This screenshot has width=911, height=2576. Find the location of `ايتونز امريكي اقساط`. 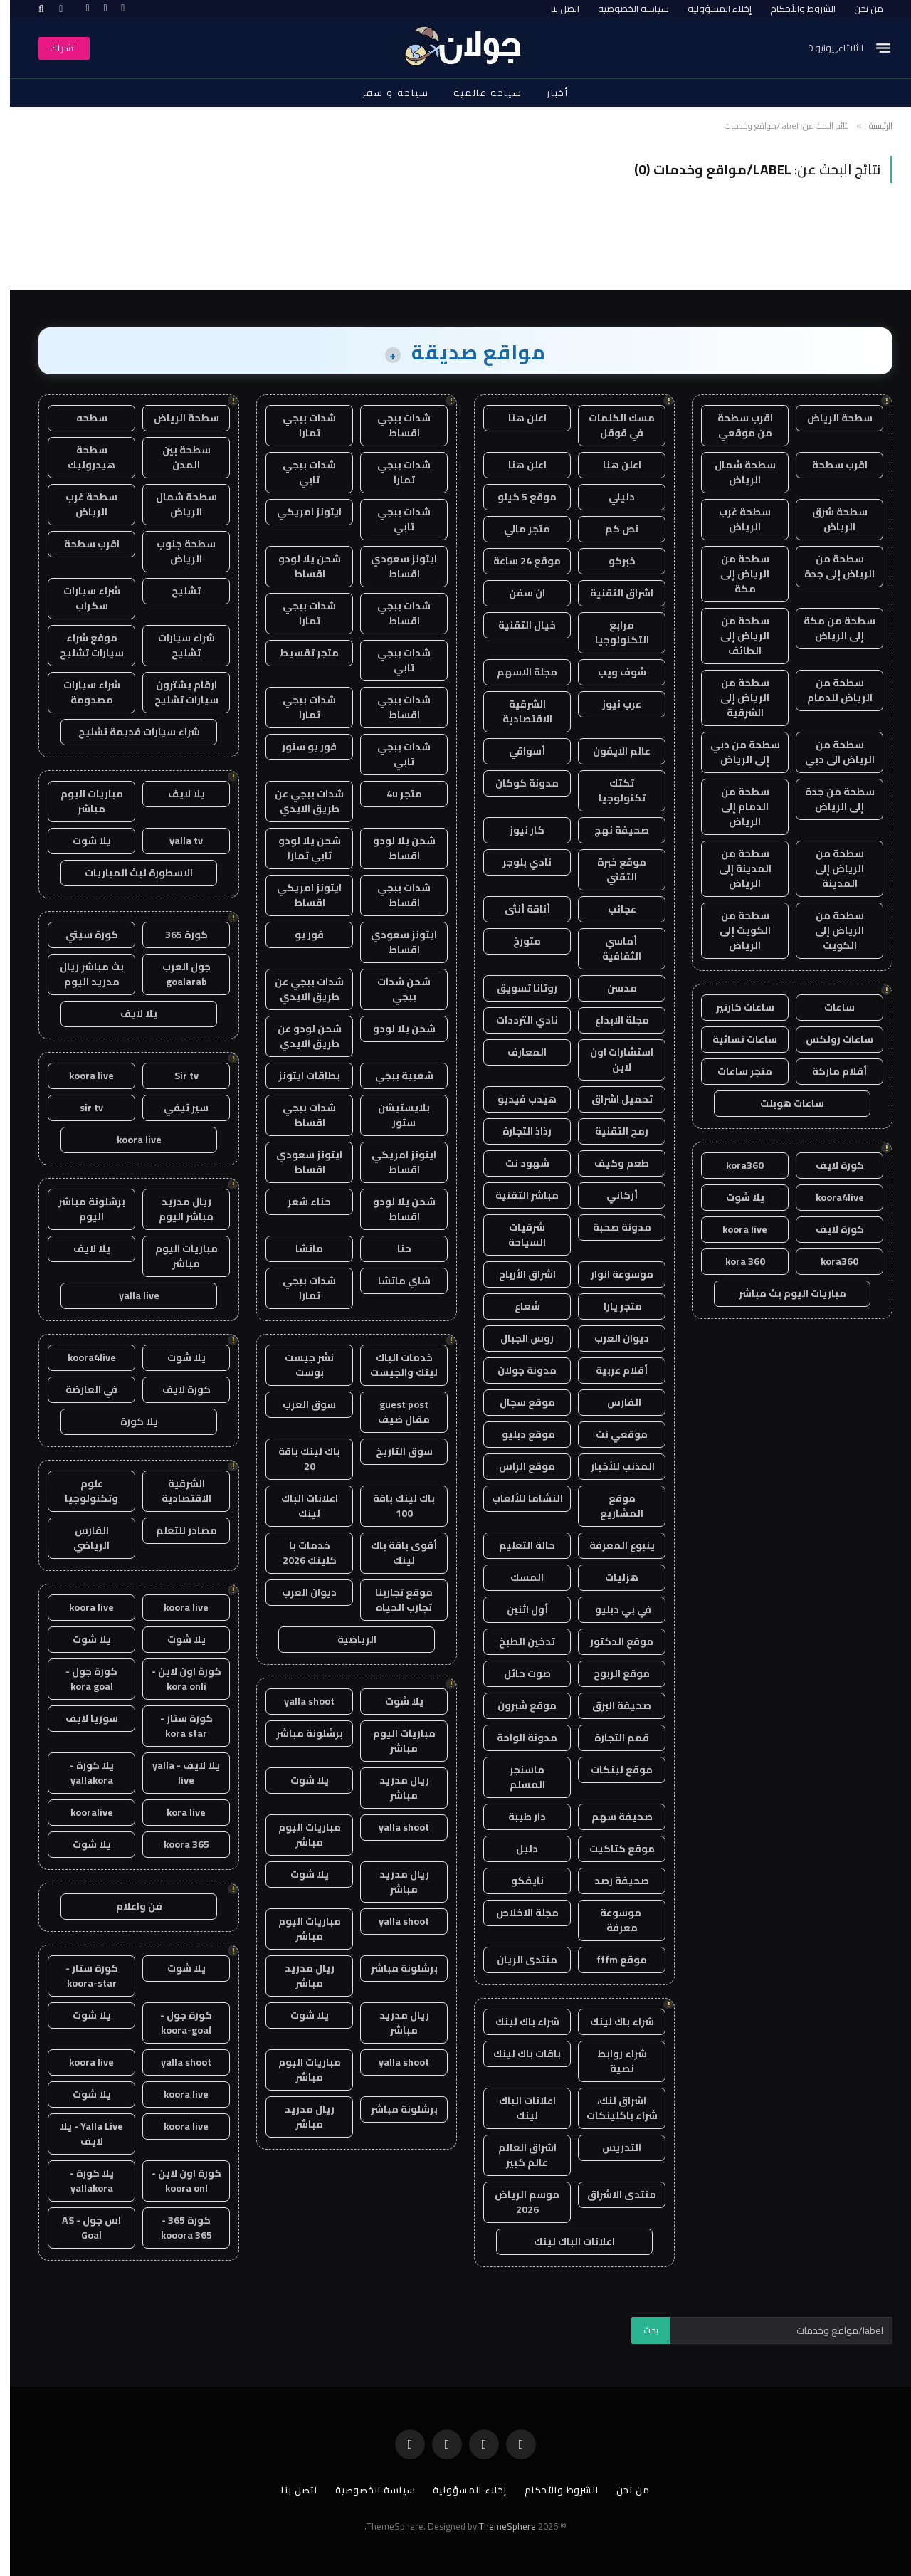

ايتونز امريكي اقساط is located at coordinates (299, 895).